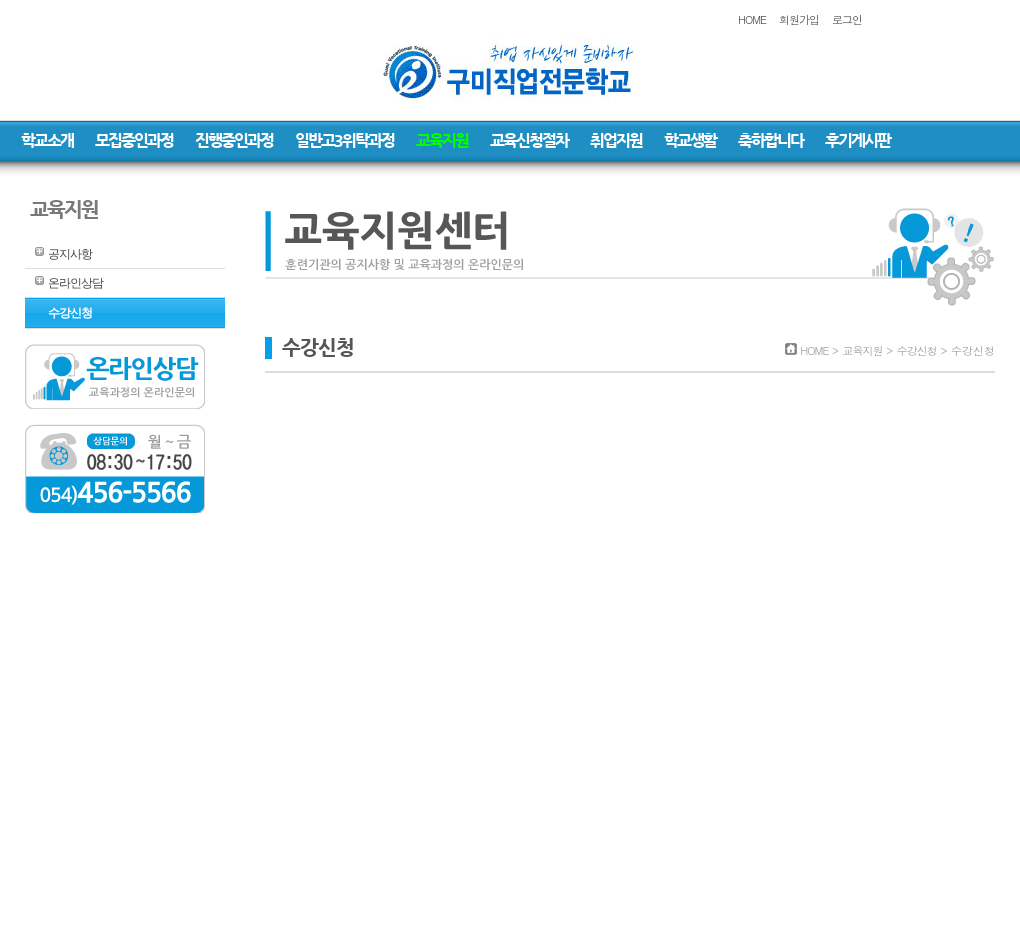  What do you see at coordinates (70, 254) in the screenshot?
I see `공지사항` at bounding box center [70, 254].